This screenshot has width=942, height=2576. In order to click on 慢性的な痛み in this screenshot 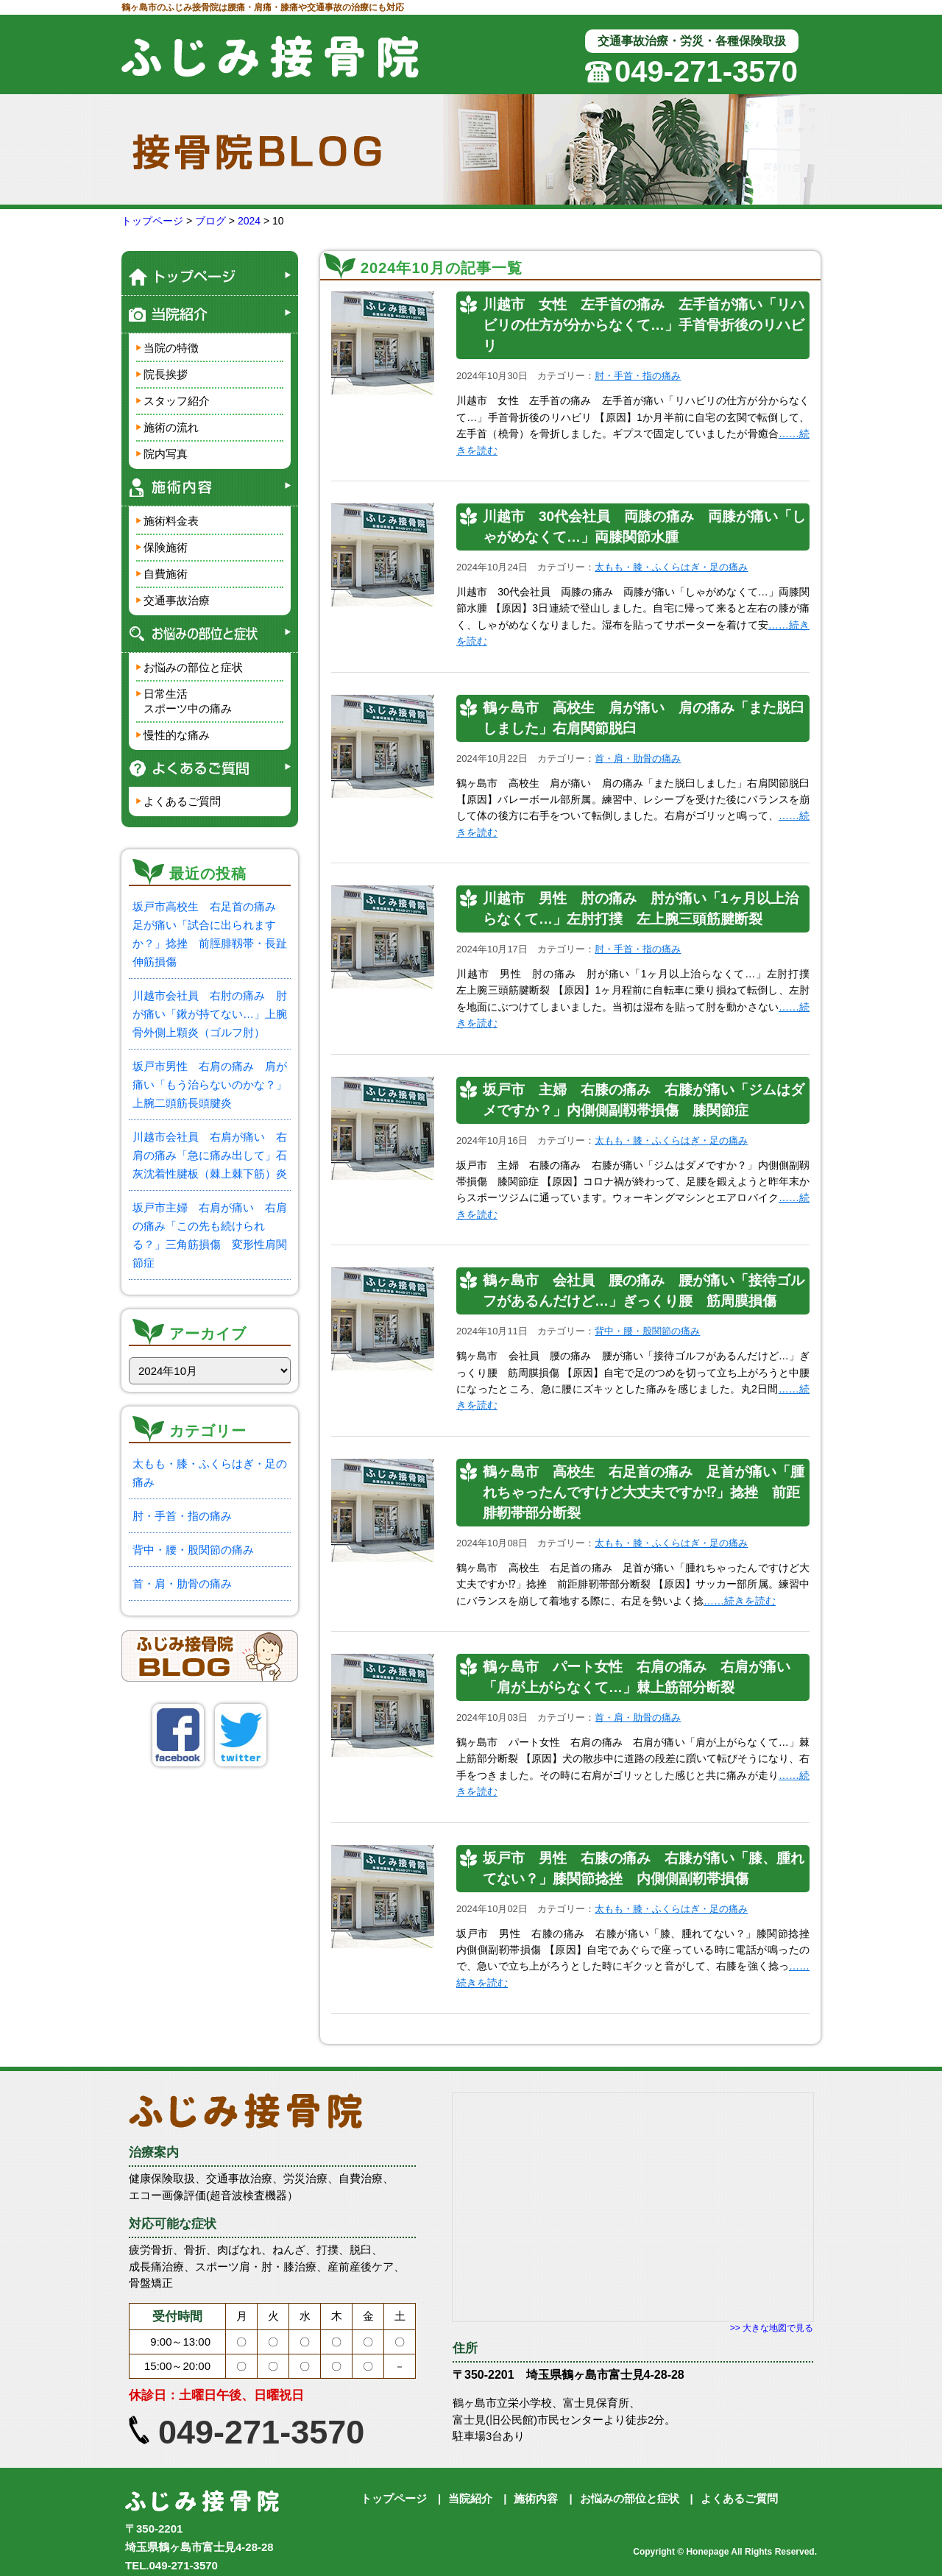, I will do `click(177, 735)`.